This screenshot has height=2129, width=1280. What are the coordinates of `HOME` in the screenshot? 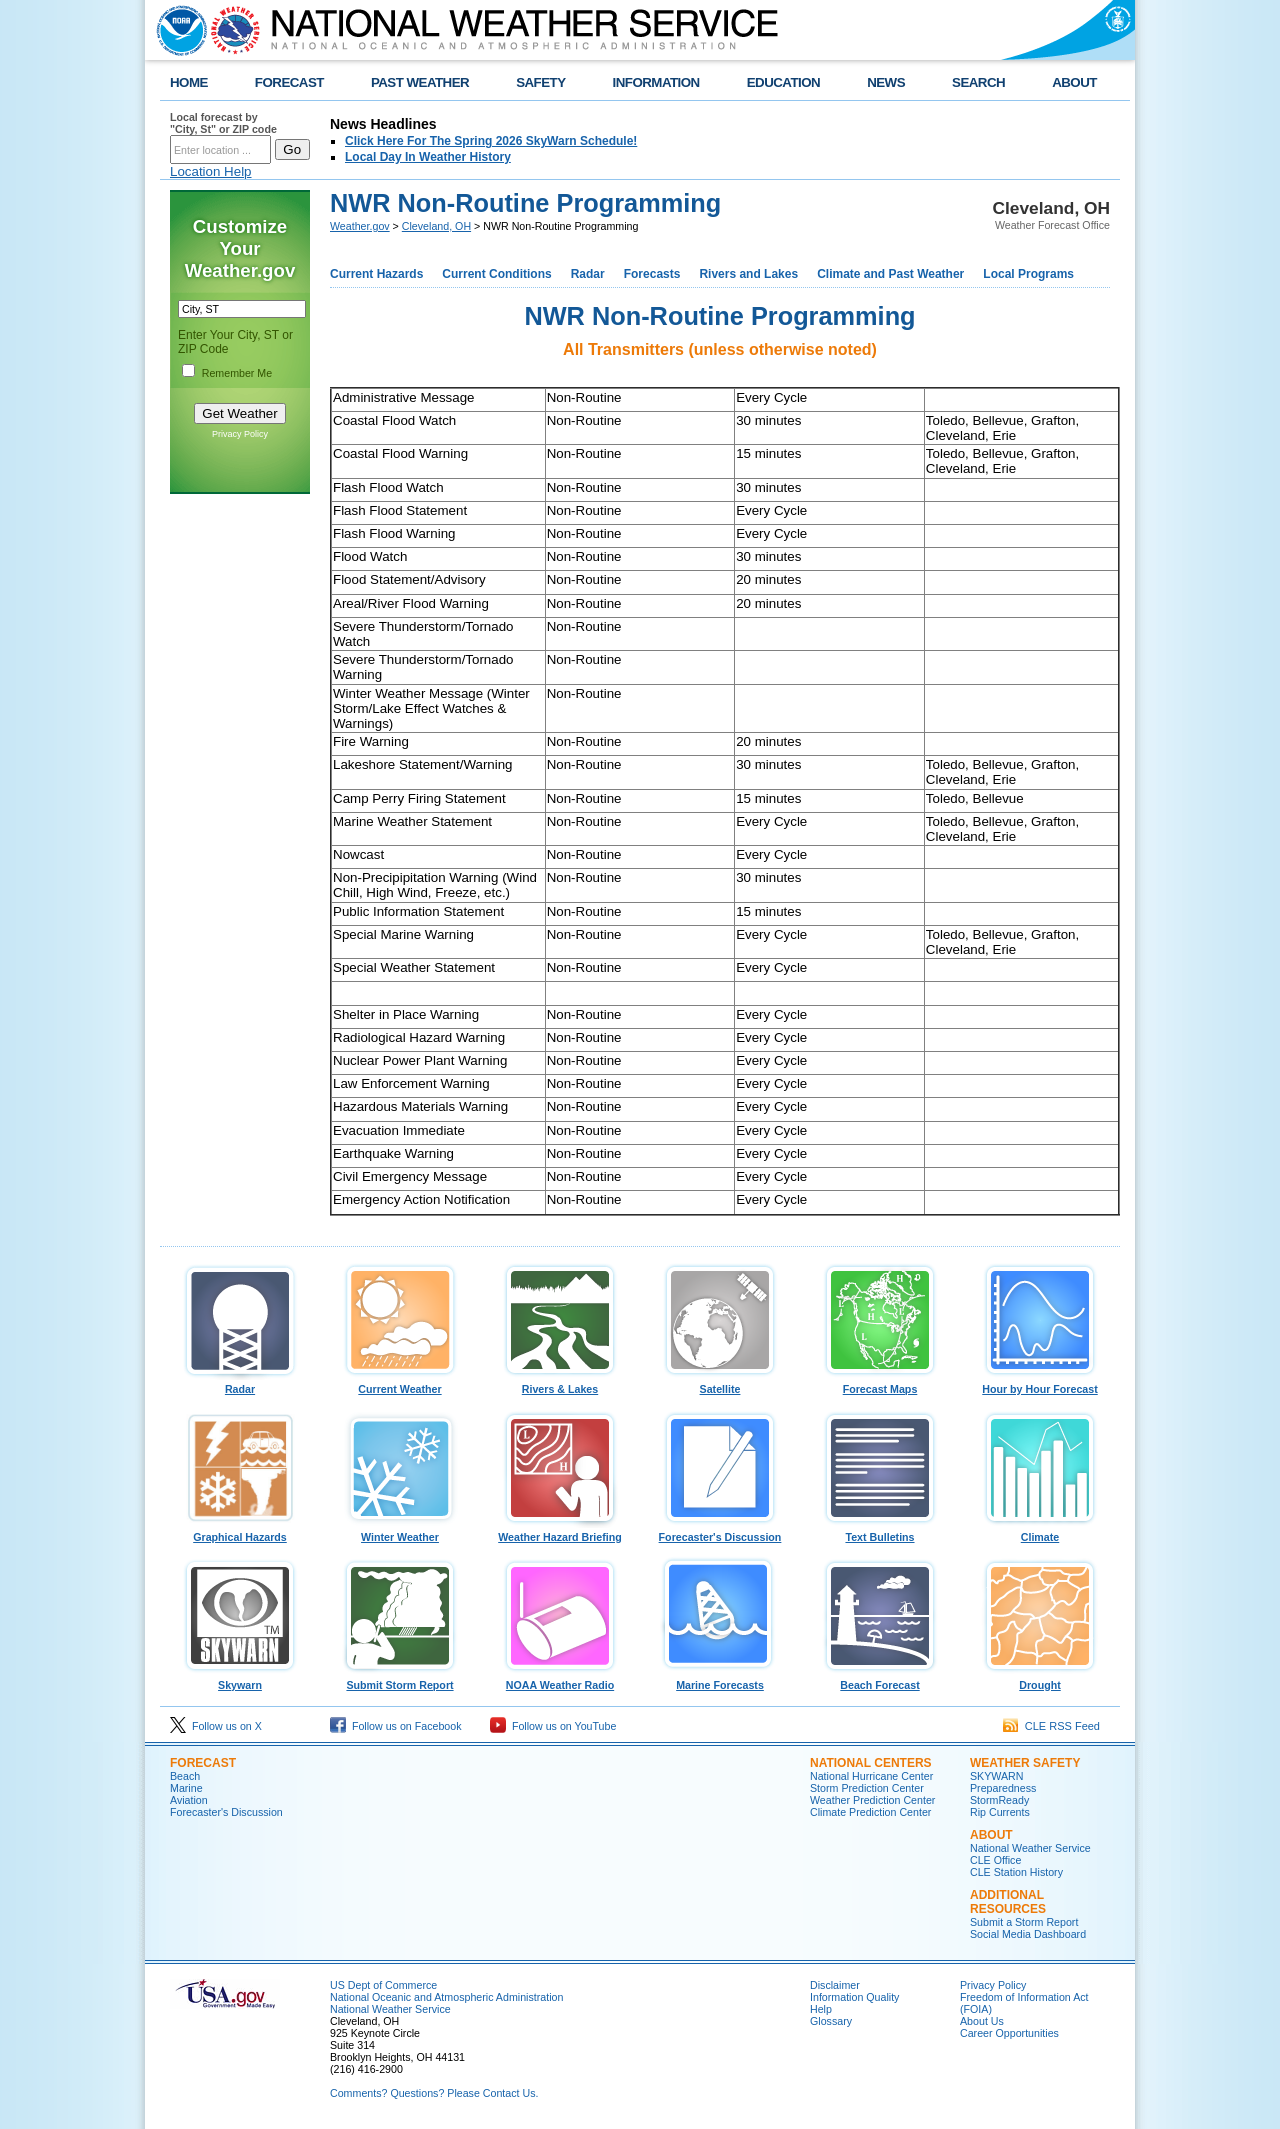 It's located at (189, 82).